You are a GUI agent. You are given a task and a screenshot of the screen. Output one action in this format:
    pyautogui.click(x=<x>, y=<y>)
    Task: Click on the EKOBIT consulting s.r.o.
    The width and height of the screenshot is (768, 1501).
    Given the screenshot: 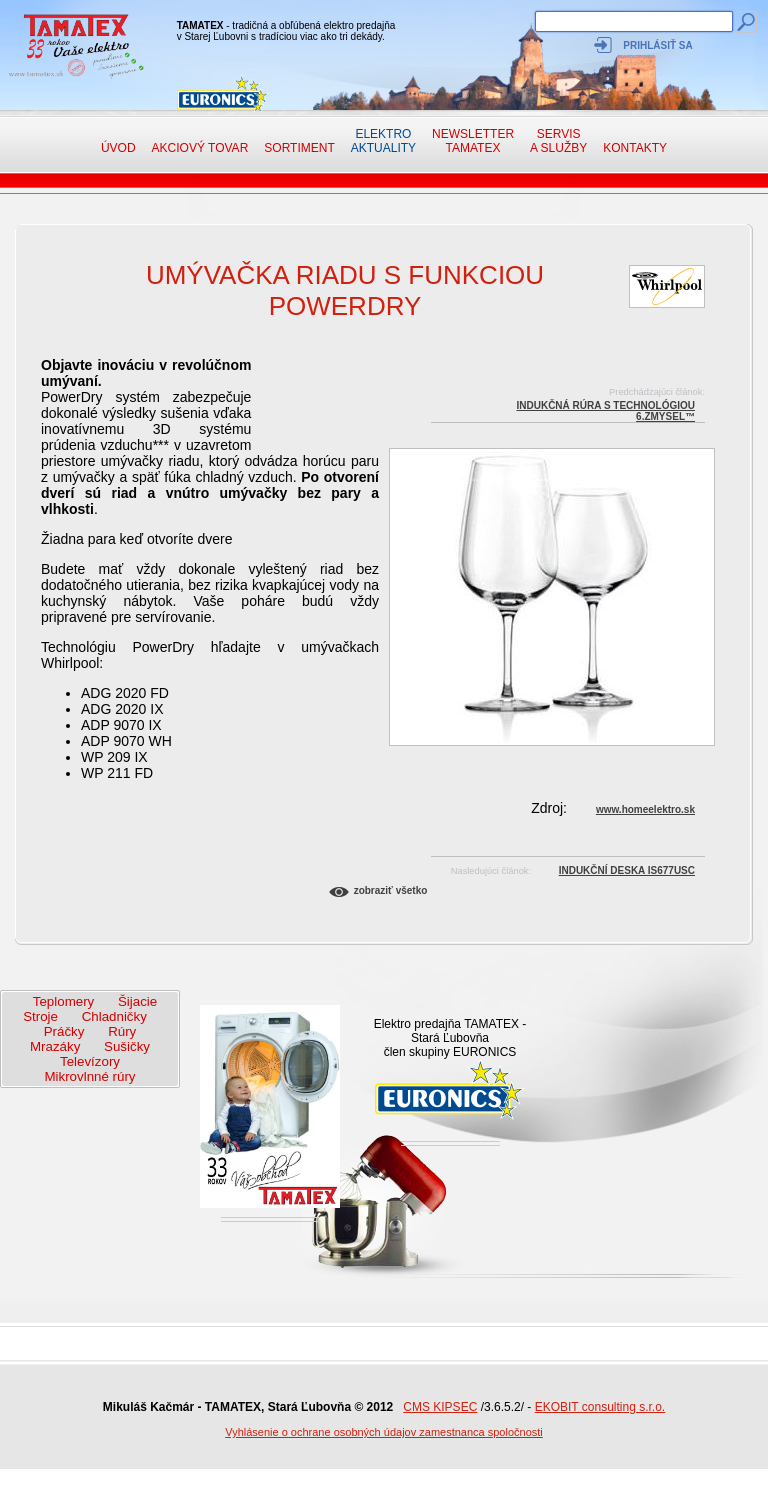 What is the action you would take?
    pyautogui.click(x=600, y=1407)
    